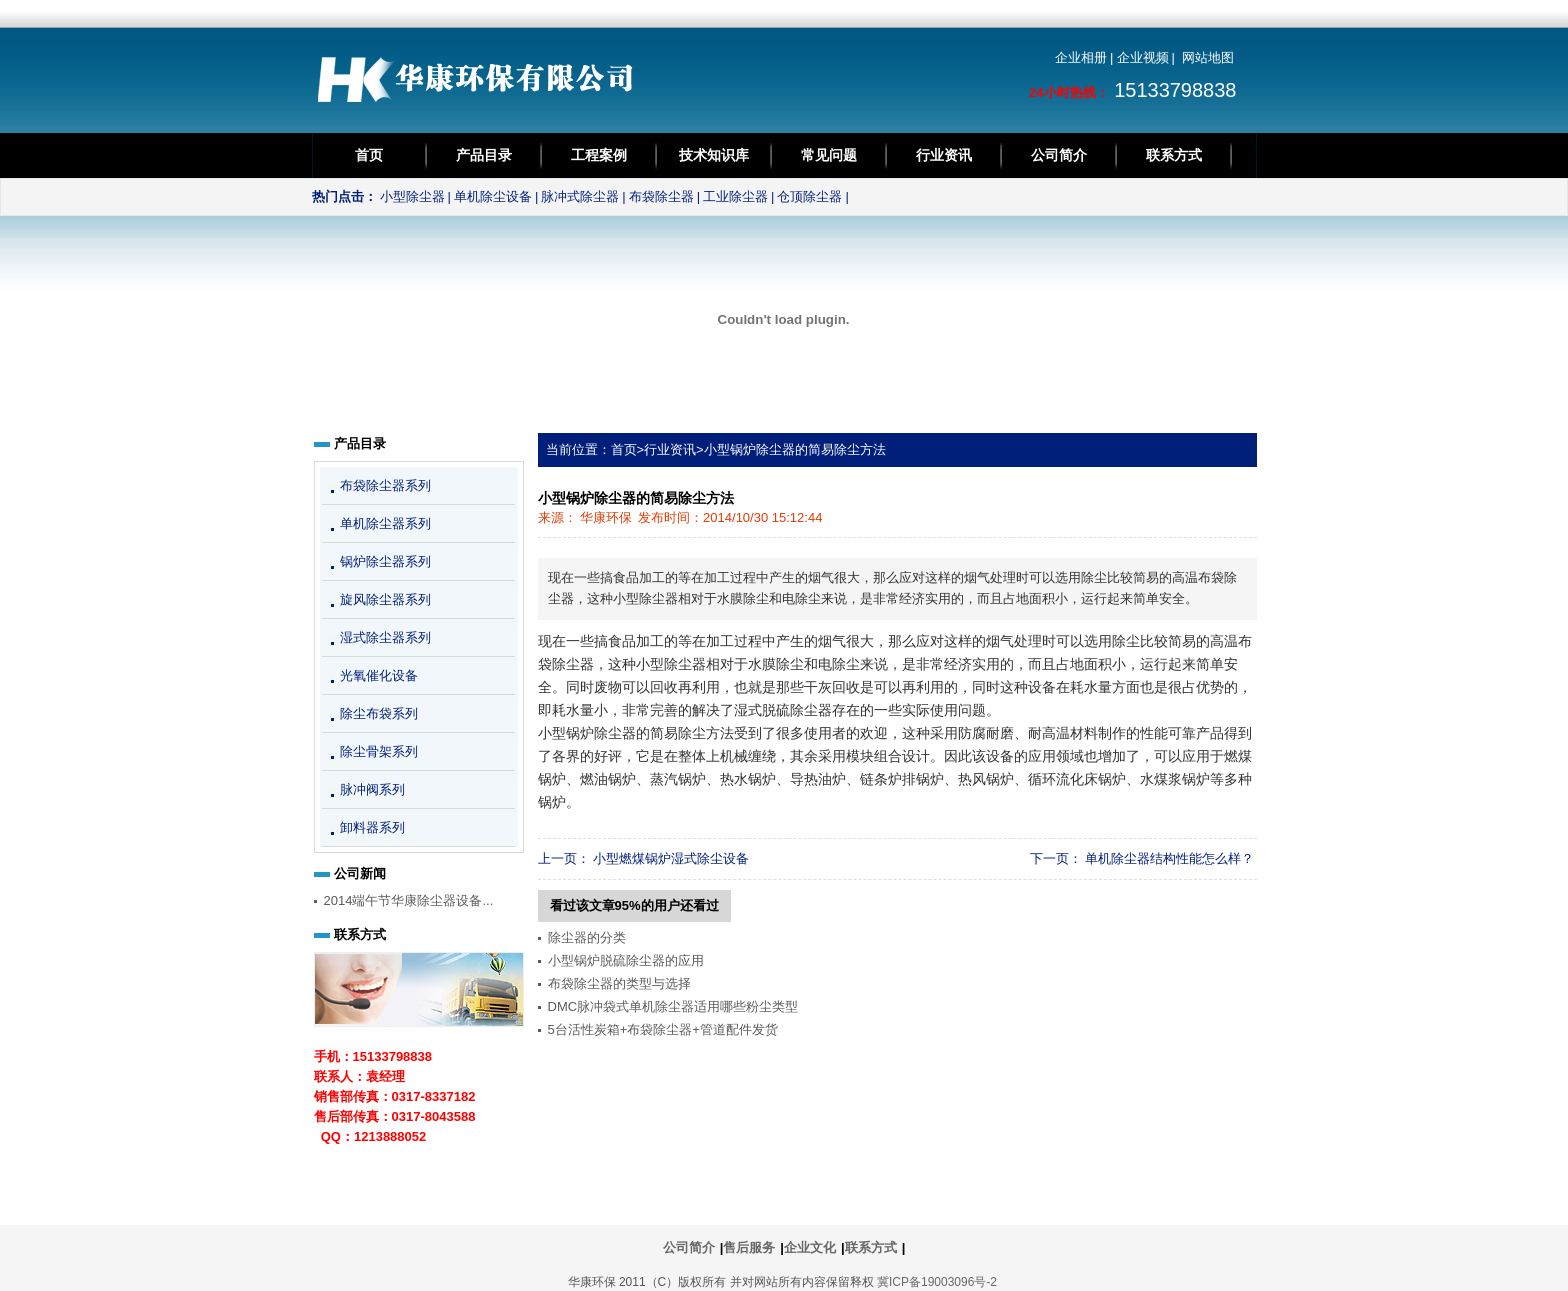  What do you see at coordinates (379, 751) in the screenshot?
I see `除尘骨架系列` at bounding box center [379, 751].